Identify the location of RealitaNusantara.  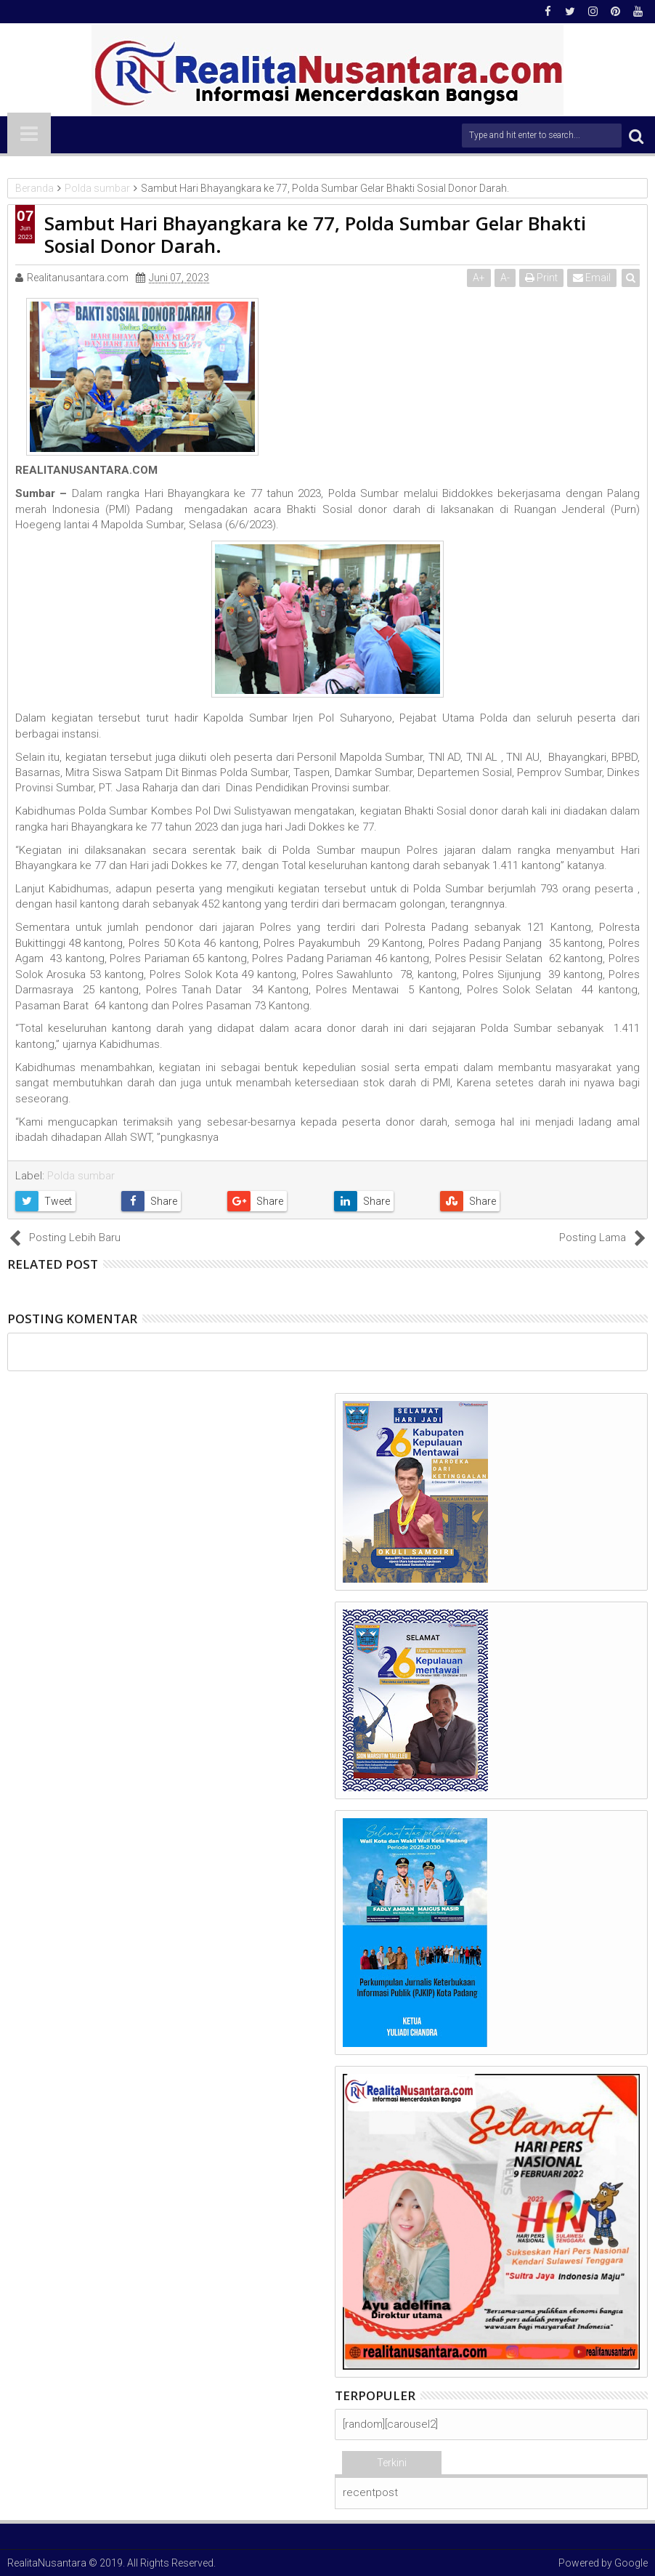
(46, 2563).